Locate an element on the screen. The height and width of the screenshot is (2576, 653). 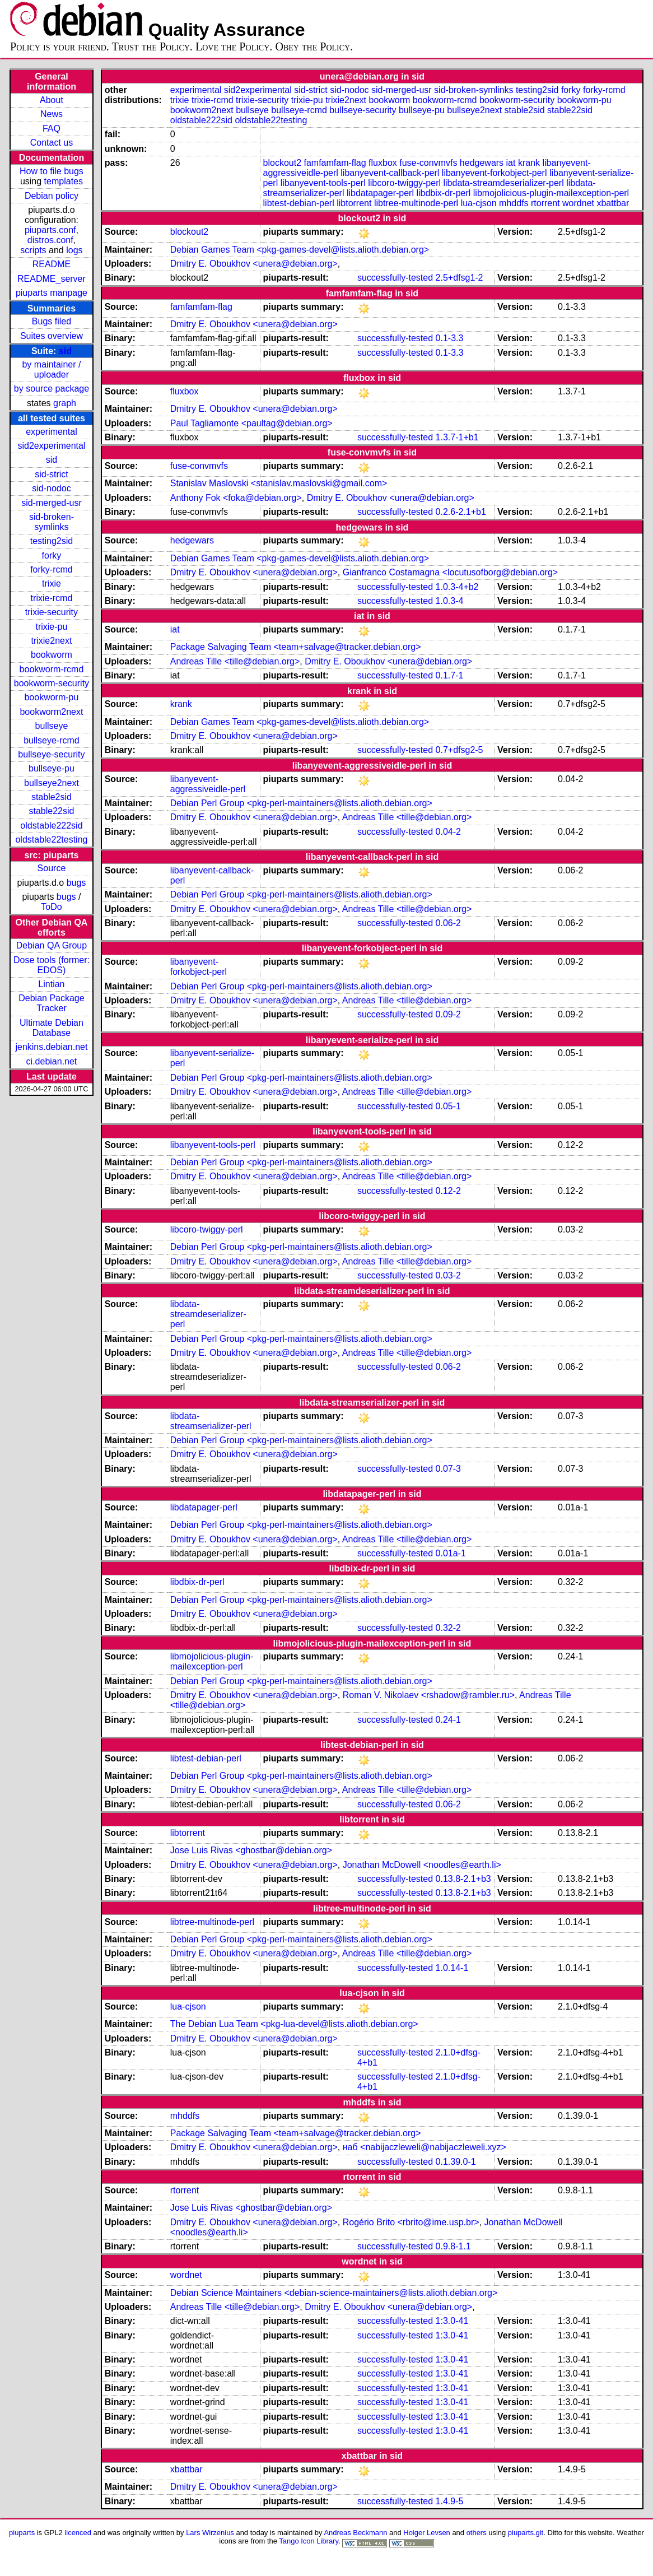
Bugs filed is located at coordinates (51, 321).